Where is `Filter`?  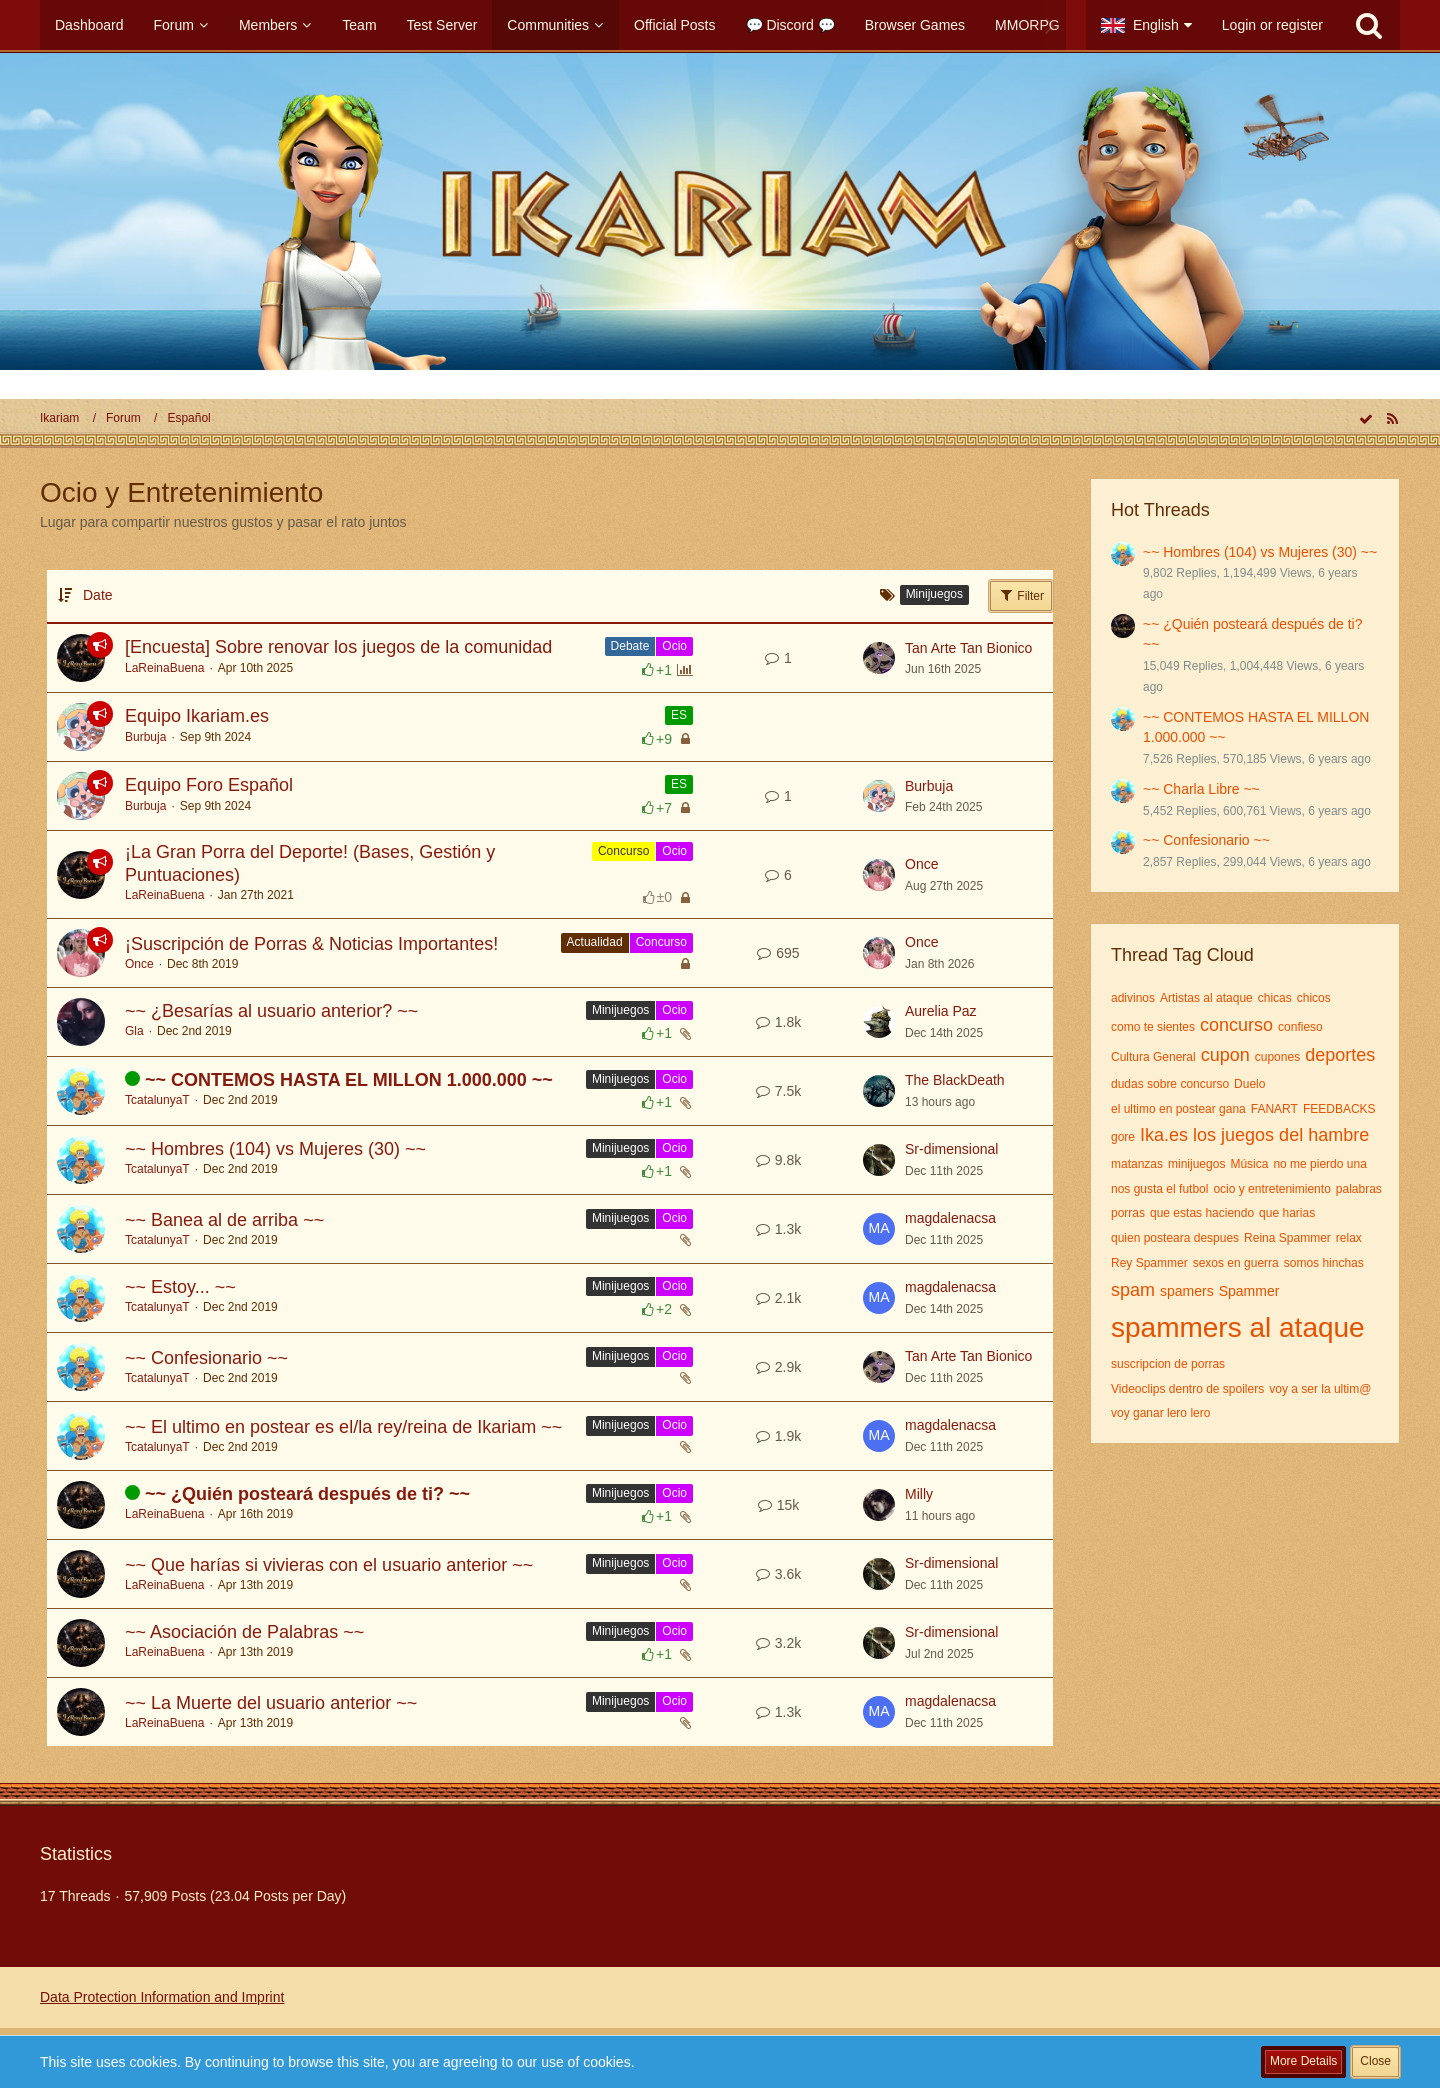 Filter is located at coordinates (1021, 595).